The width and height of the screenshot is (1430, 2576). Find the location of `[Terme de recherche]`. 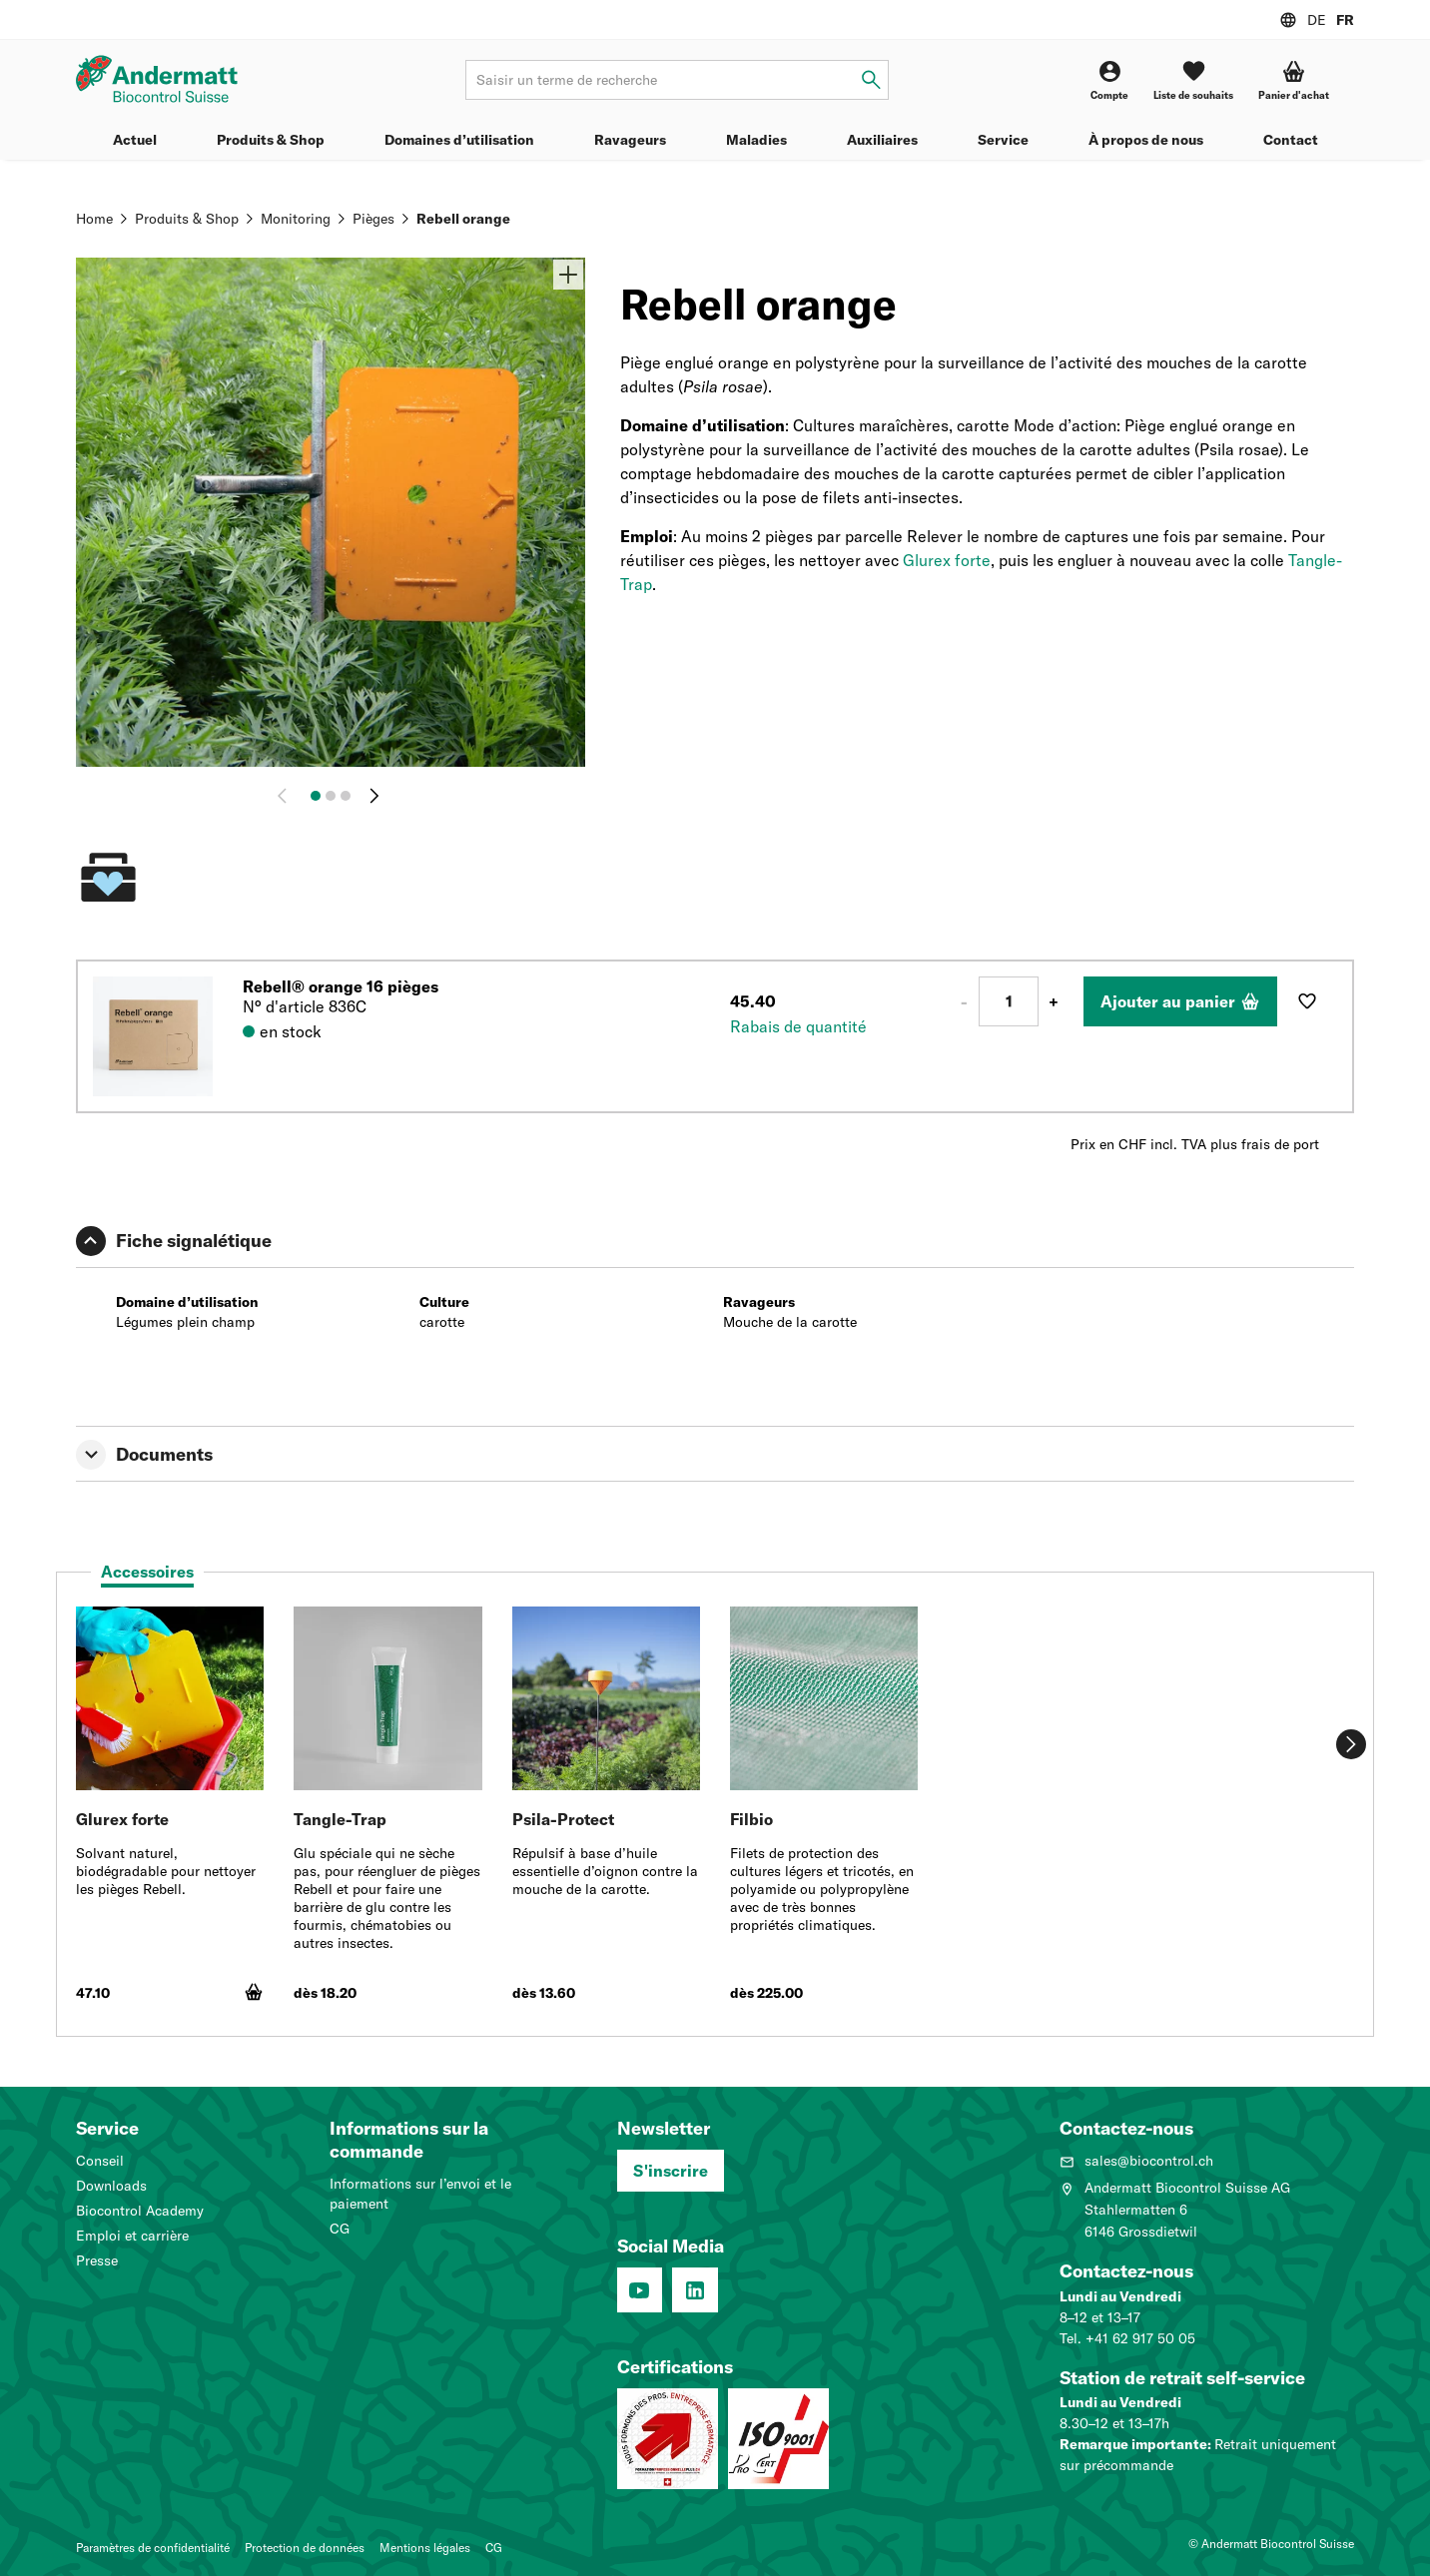

[Terme de recherche] is located at coordinates (676, 80).